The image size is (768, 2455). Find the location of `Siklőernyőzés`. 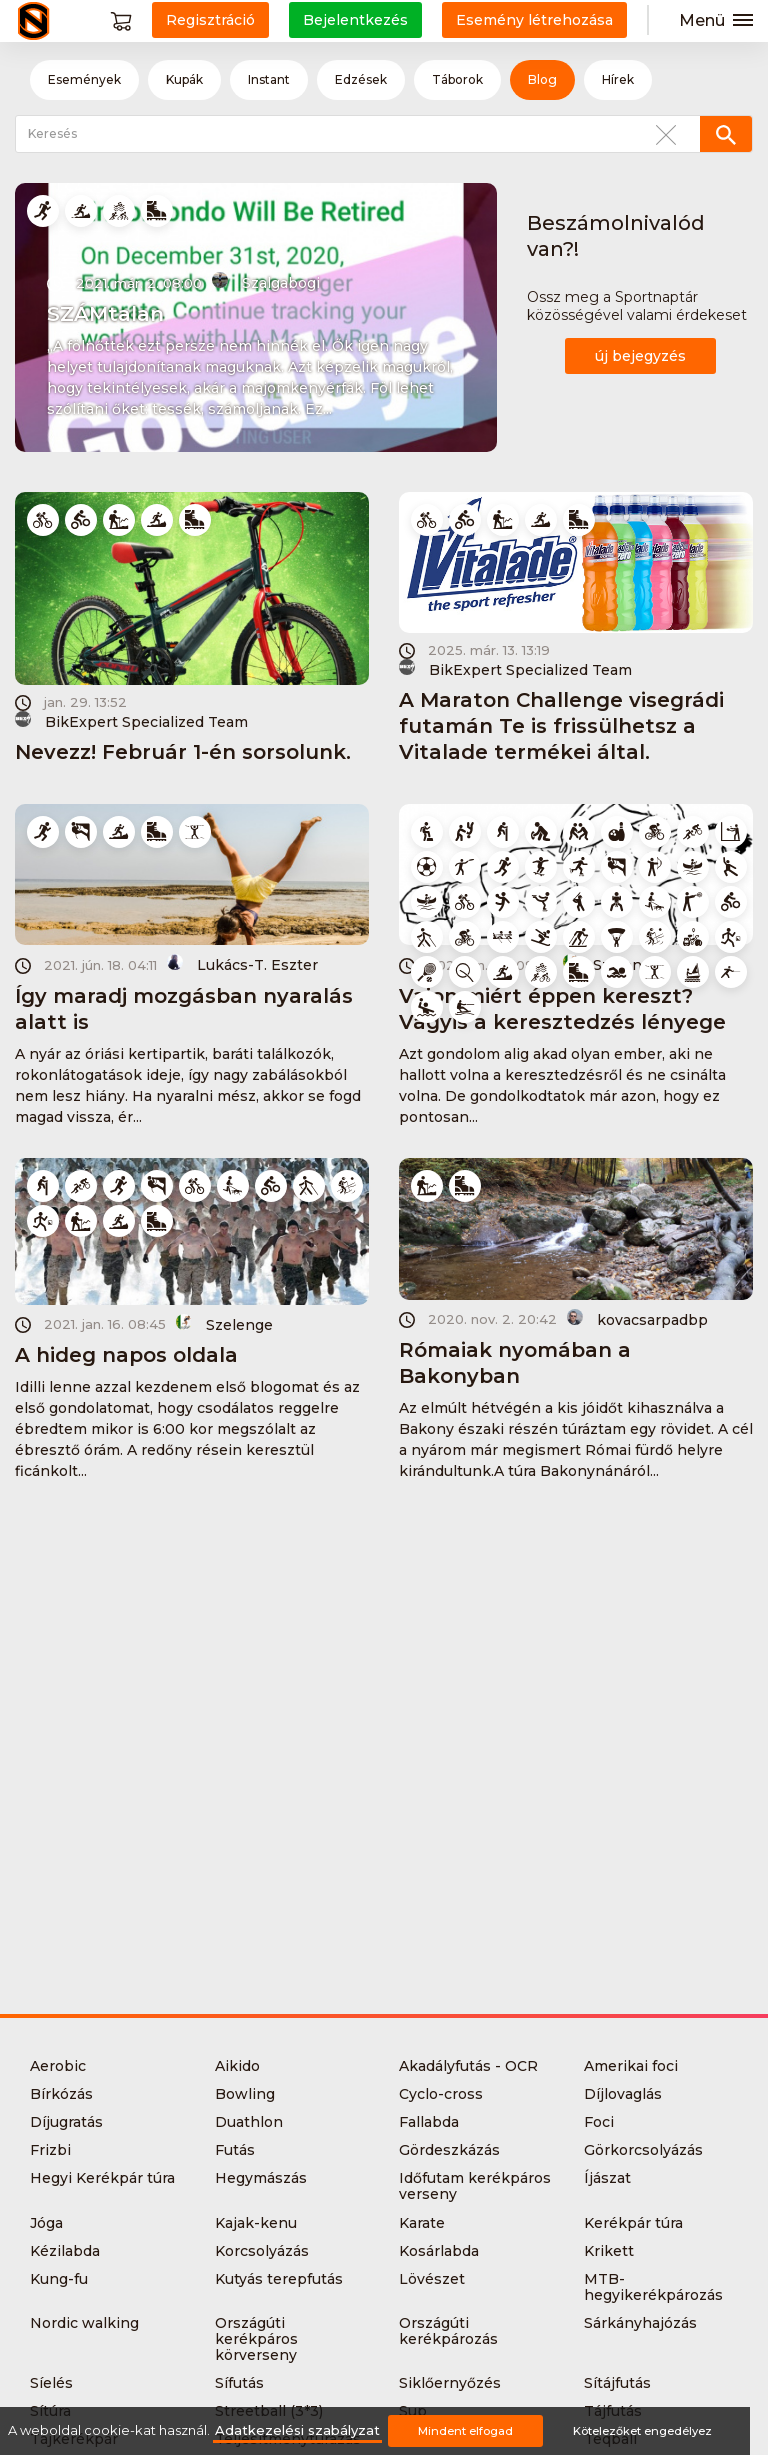

Siklőernyőzés is located at coordinates (450, 2383).